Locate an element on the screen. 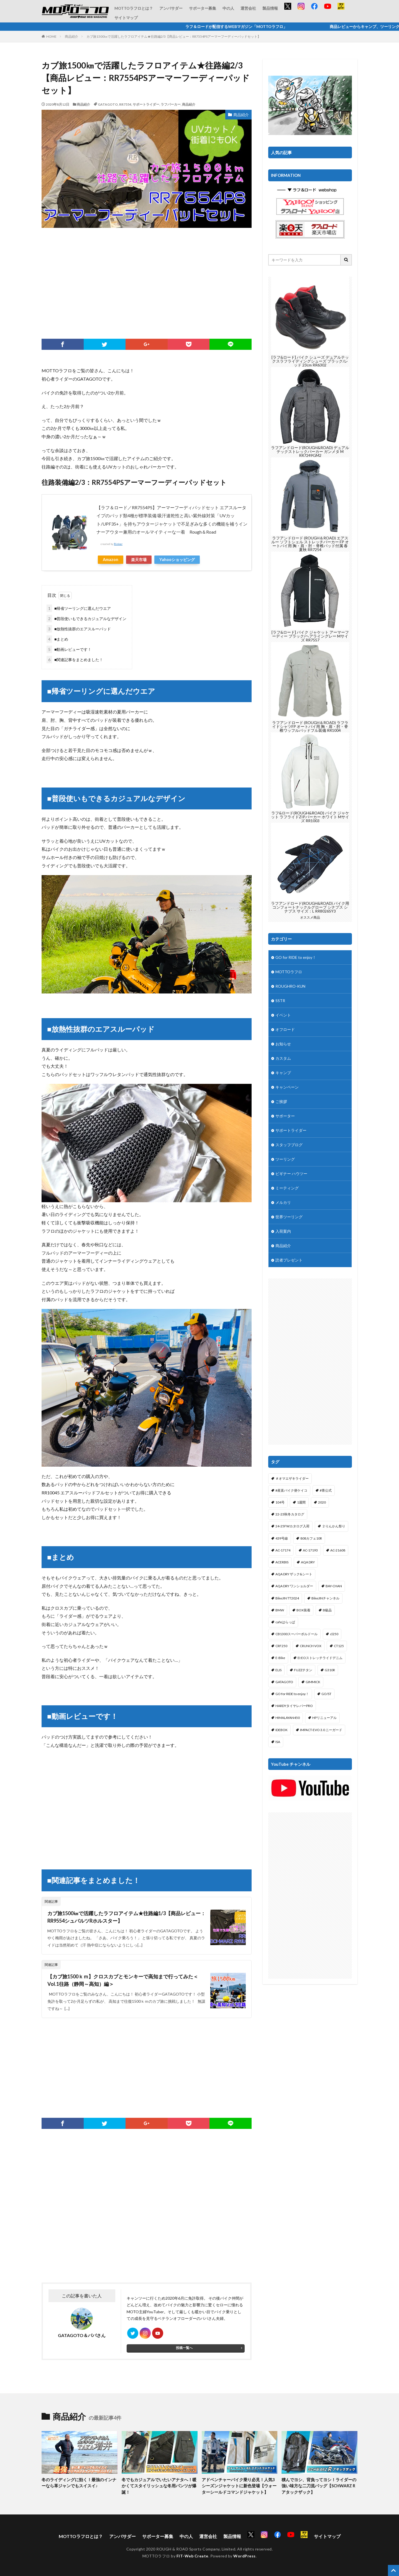  ラフアンドロード(ROUGH&ROAD) バイク用 コンフォートナックルグローブ シナプス シナプス サイズ：L RR8026SY3 is located at coordinates (310, 907).